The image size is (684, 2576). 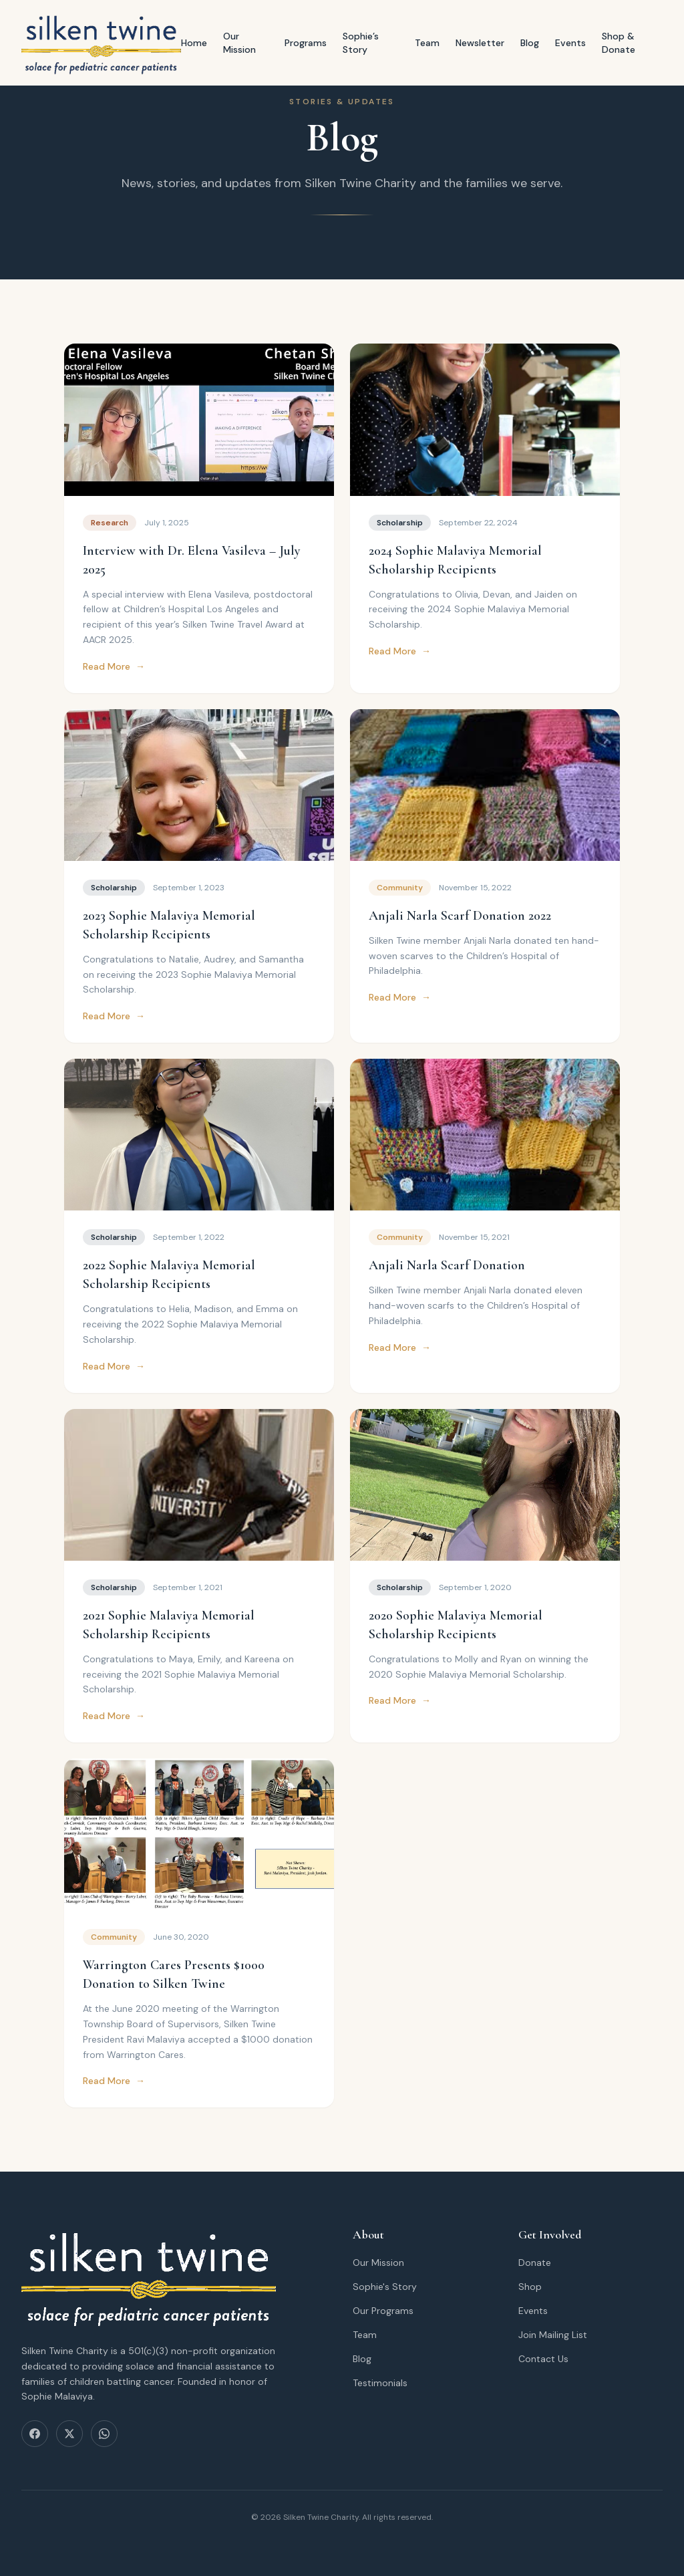 I want to click on Shop & Donate, so click(x=618, y=42).